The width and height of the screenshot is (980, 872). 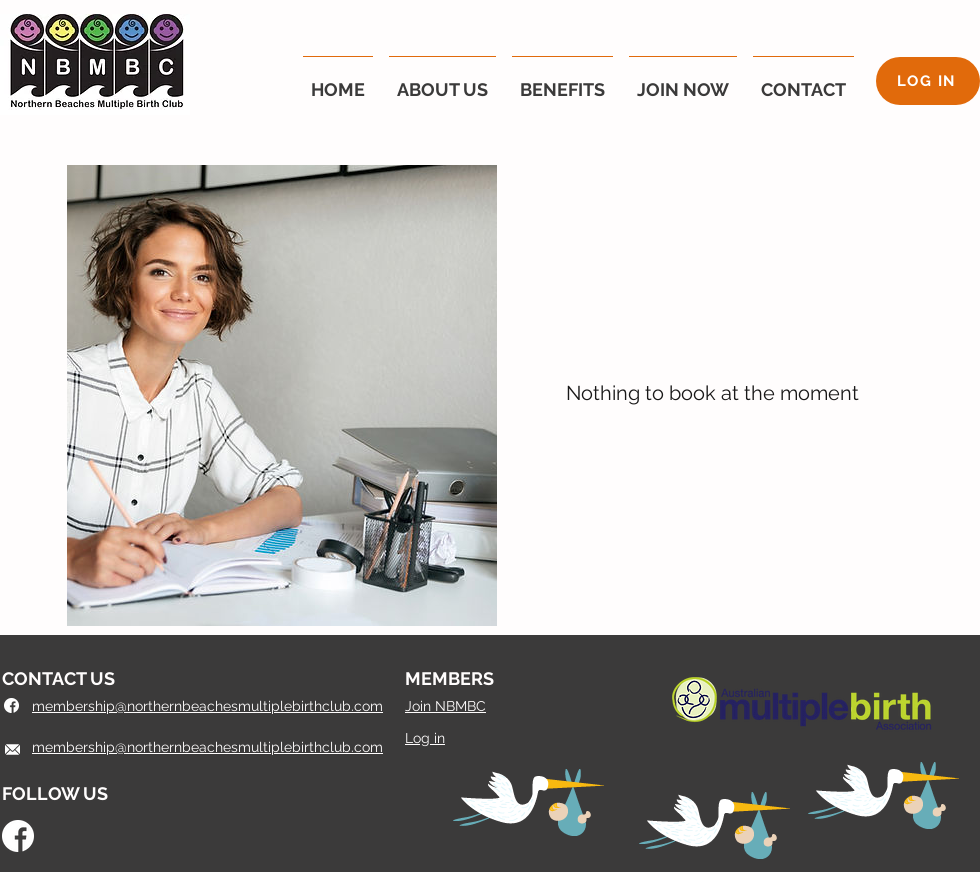 What do you see at coordinates (282, 395) in the screenshot?
I see `[img]` at bounding box center [282, 395].